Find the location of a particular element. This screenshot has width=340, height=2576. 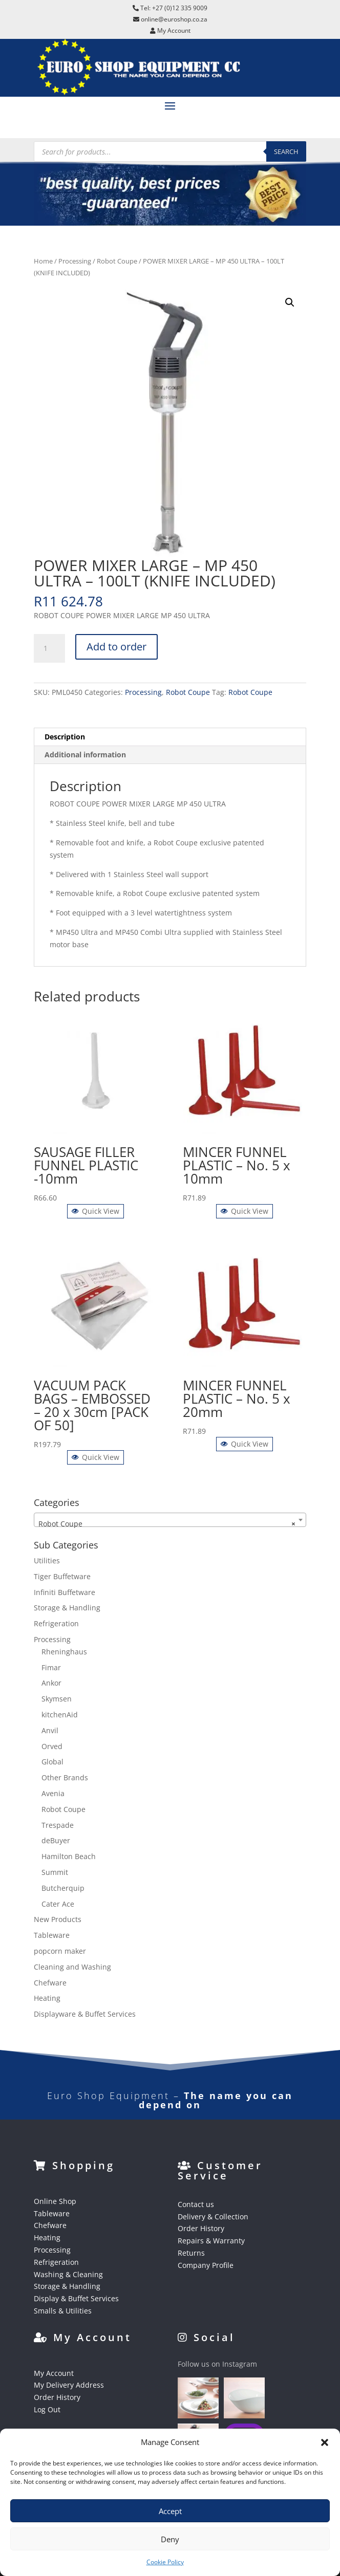

Orved is located at coordinates (51, 1746).